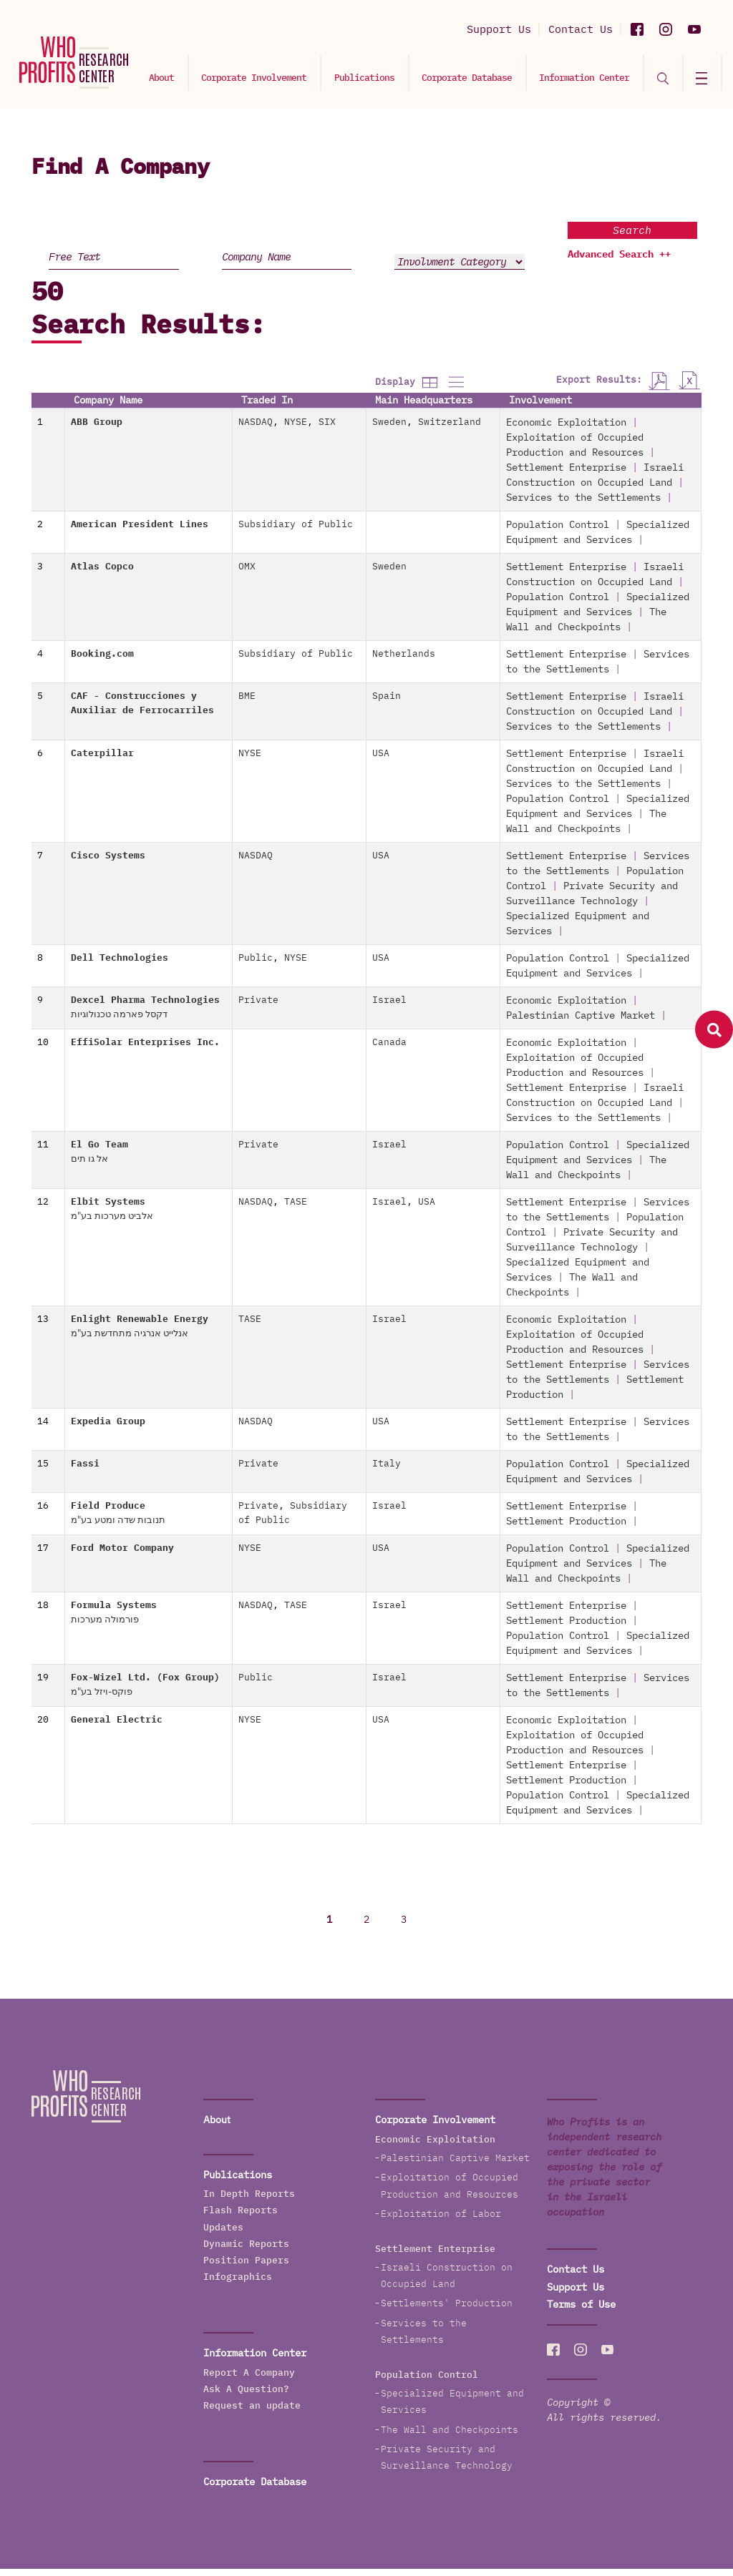  What do you see at coordinates (583, 505) in the screenshot?
I see `Services to the Settlements` at bounding box center [583, 505].